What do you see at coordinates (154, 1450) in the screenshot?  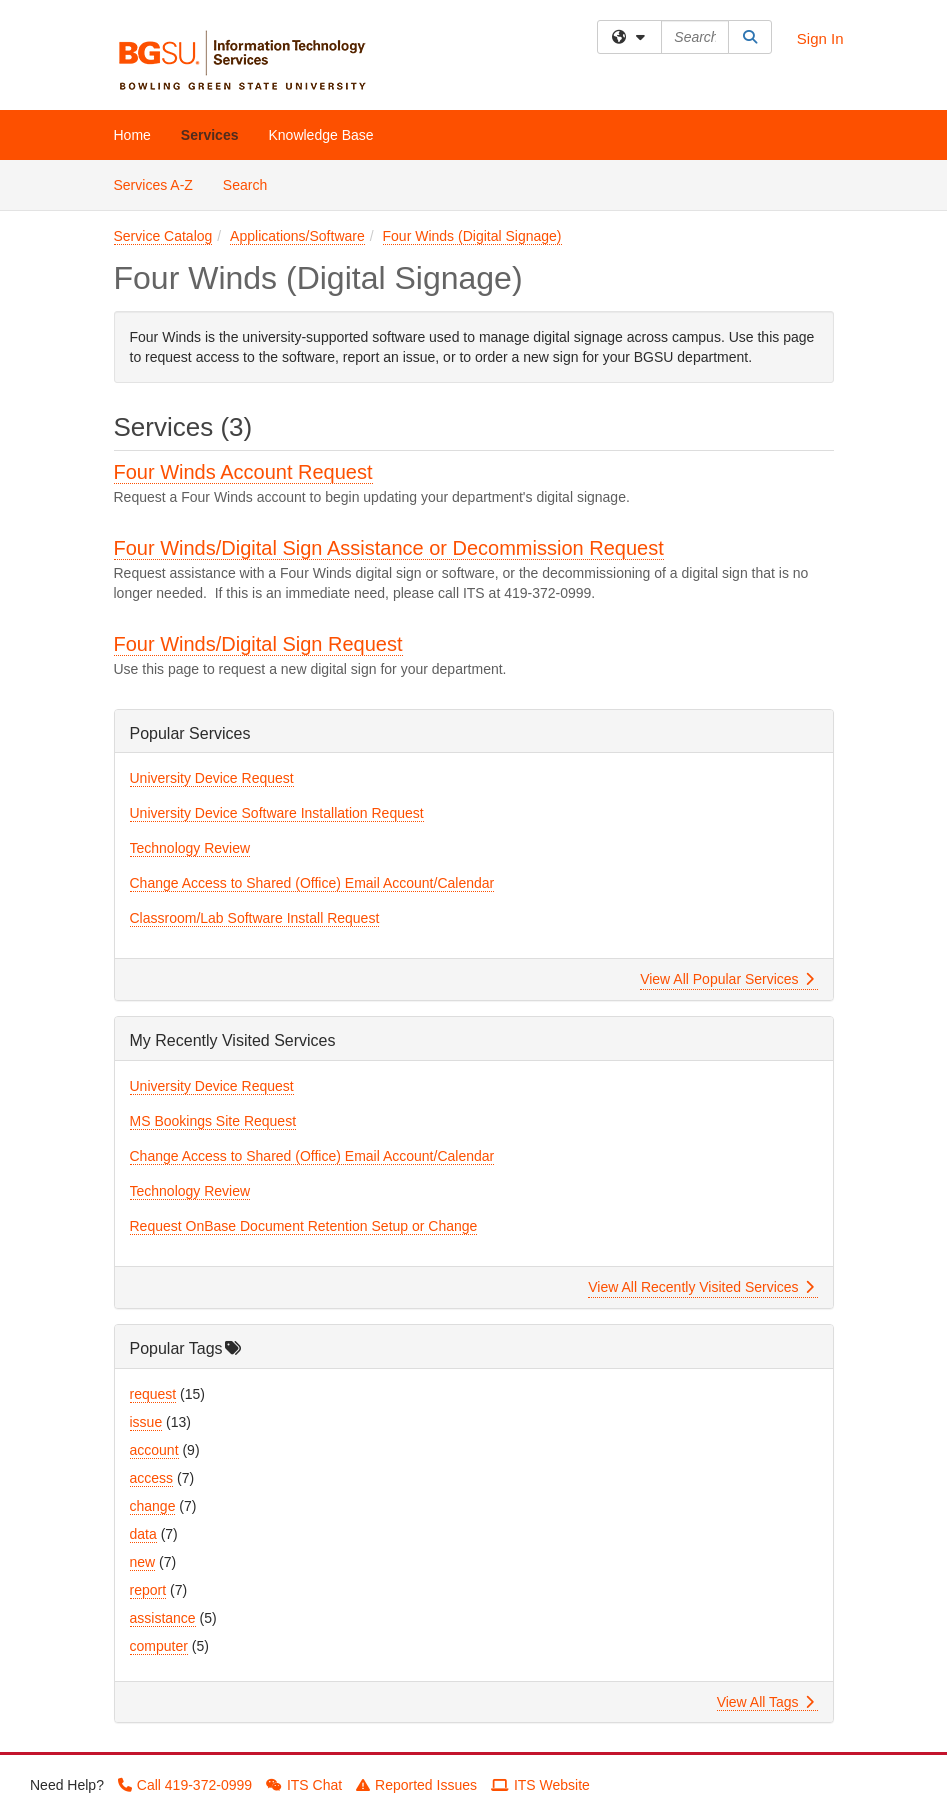 I see `account` at bounding box center [154, 1450].